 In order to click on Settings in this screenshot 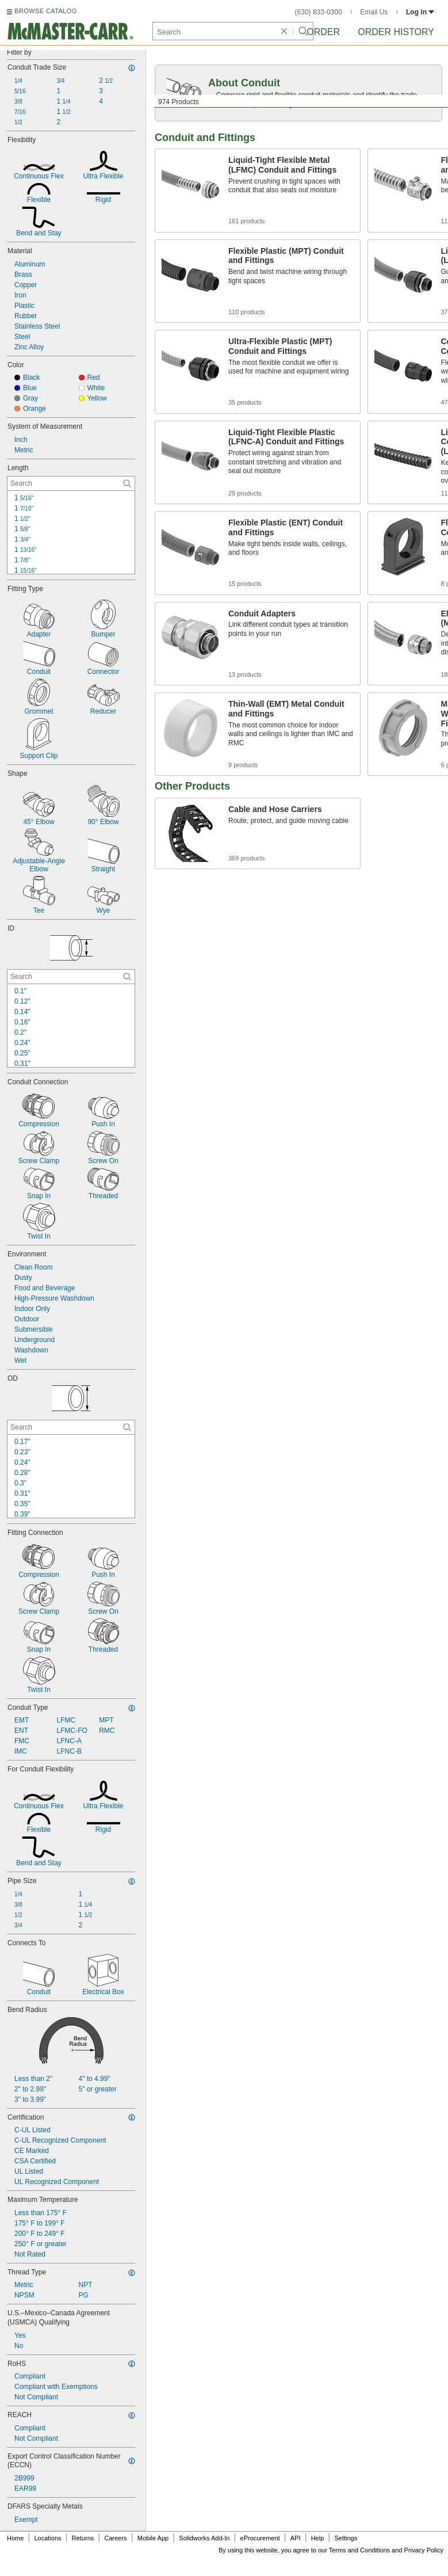, I will do `click(345, 2538)`.